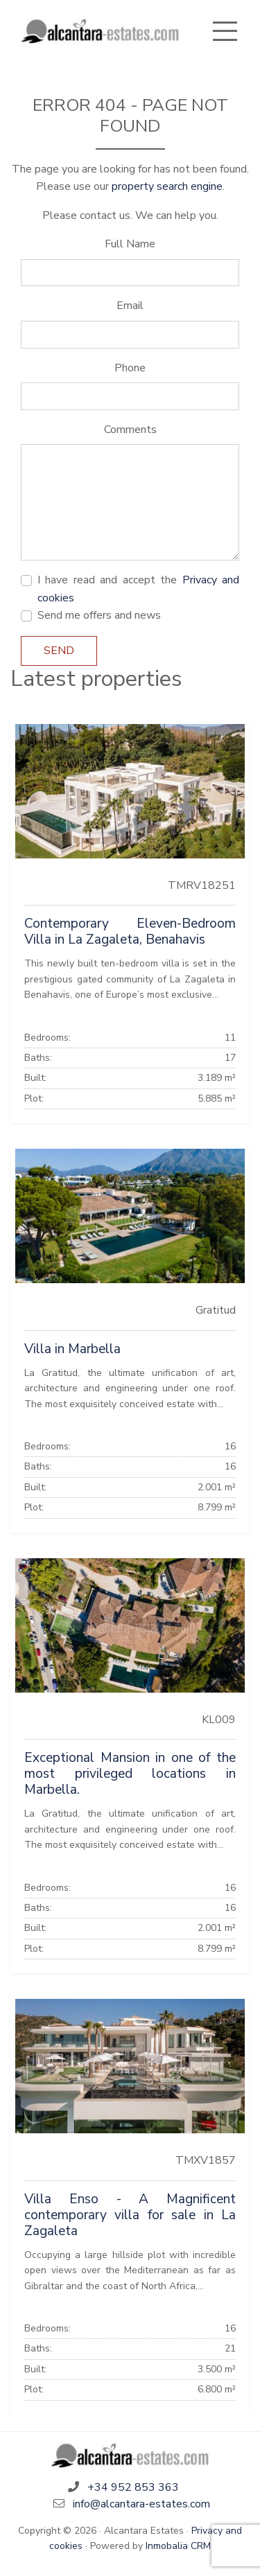  Describe the element at coordinates (138, 589) in the screenshot. I see `I have read and accept the` at that location.